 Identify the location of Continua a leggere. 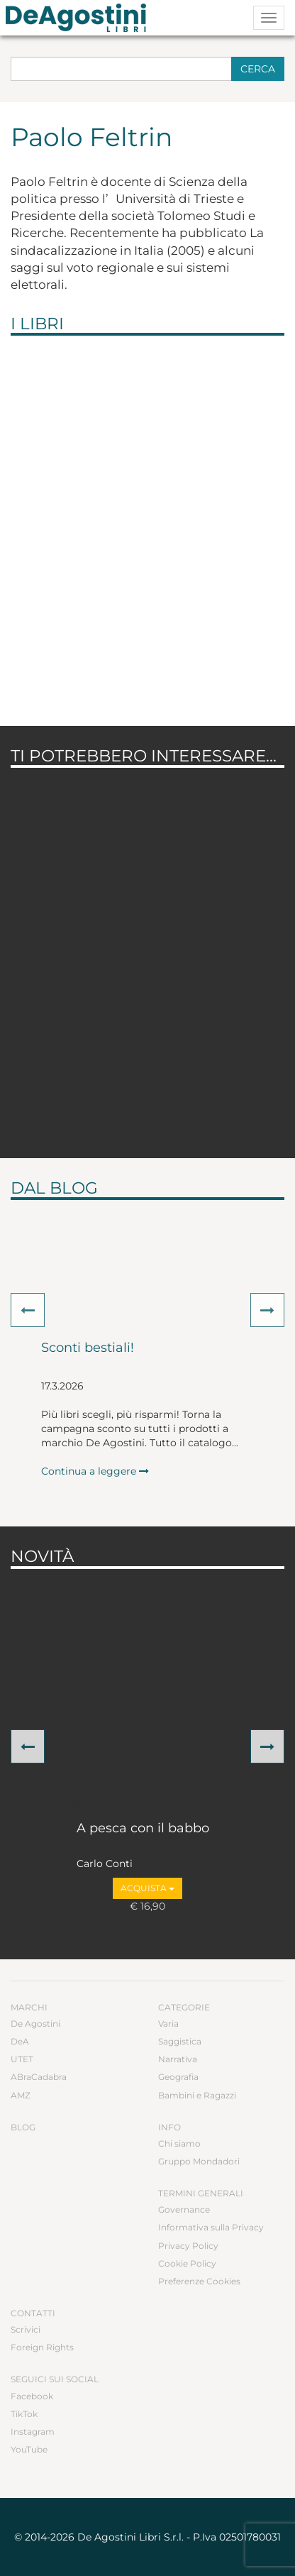
(95, 1471).